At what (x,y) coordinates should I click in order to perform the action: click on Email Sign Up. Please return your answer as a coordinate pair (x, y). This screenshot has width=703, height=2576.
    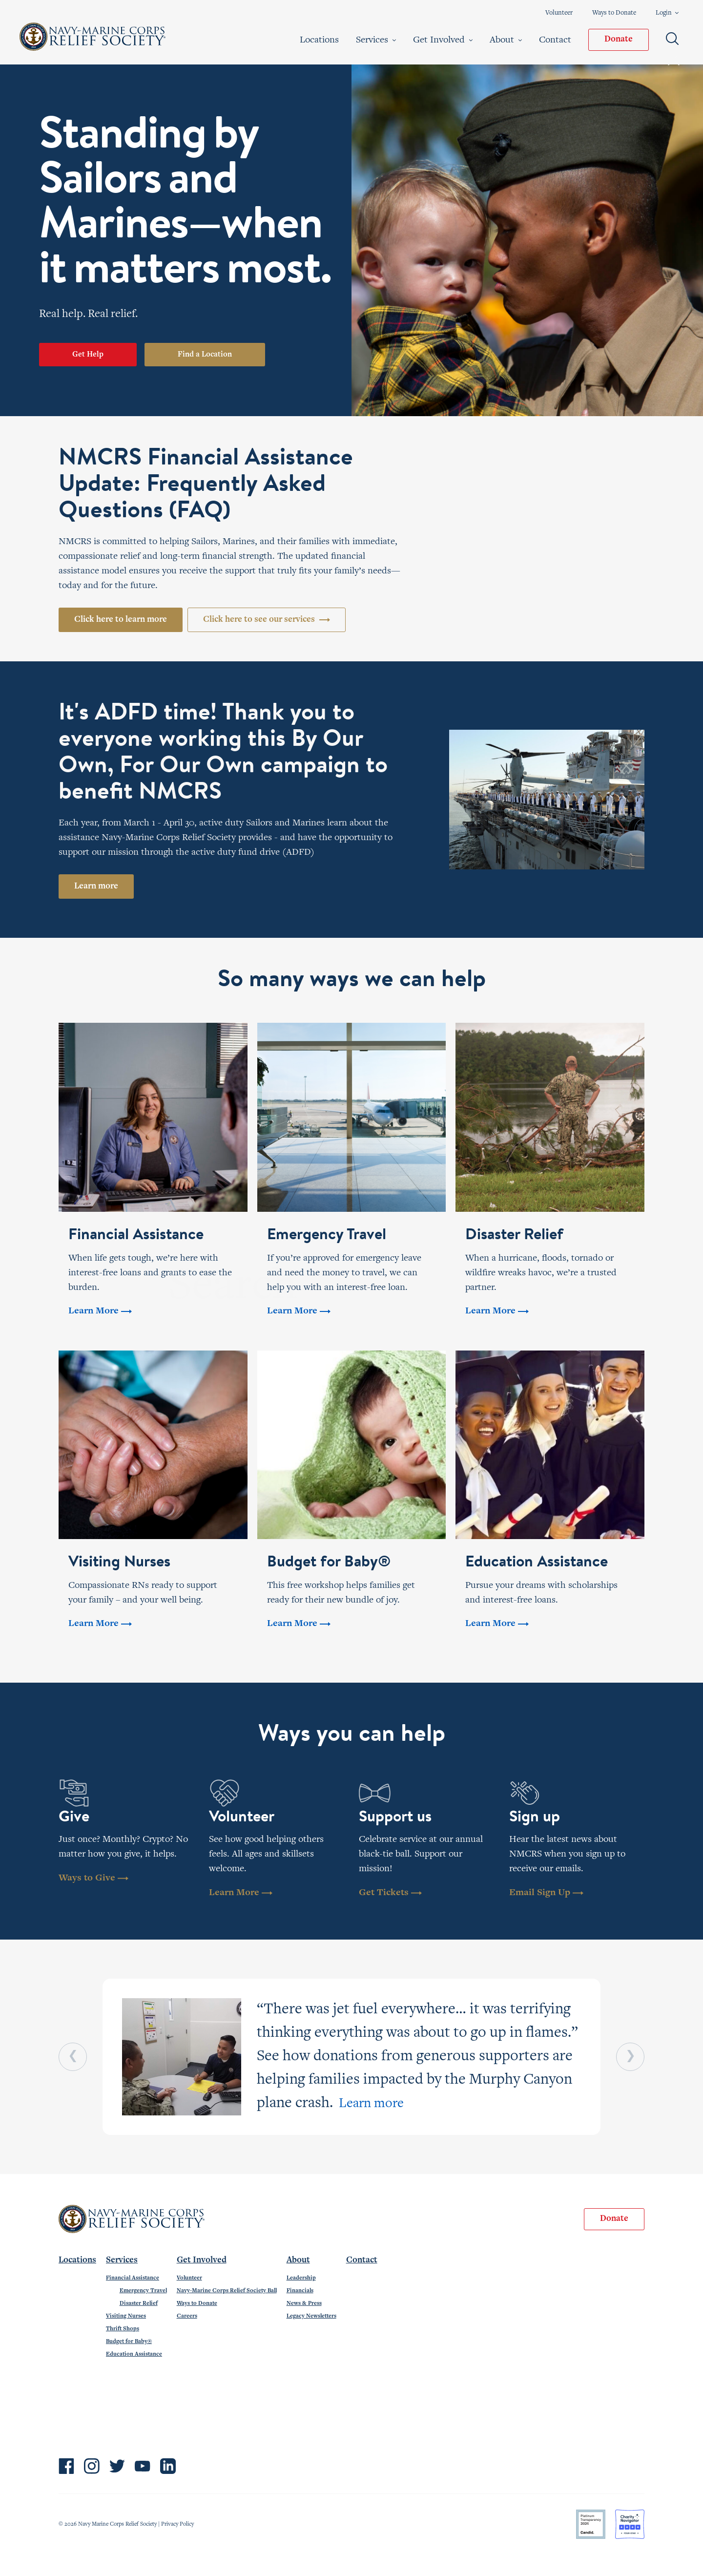
    Looking at the image, I should click on (546, 1893).